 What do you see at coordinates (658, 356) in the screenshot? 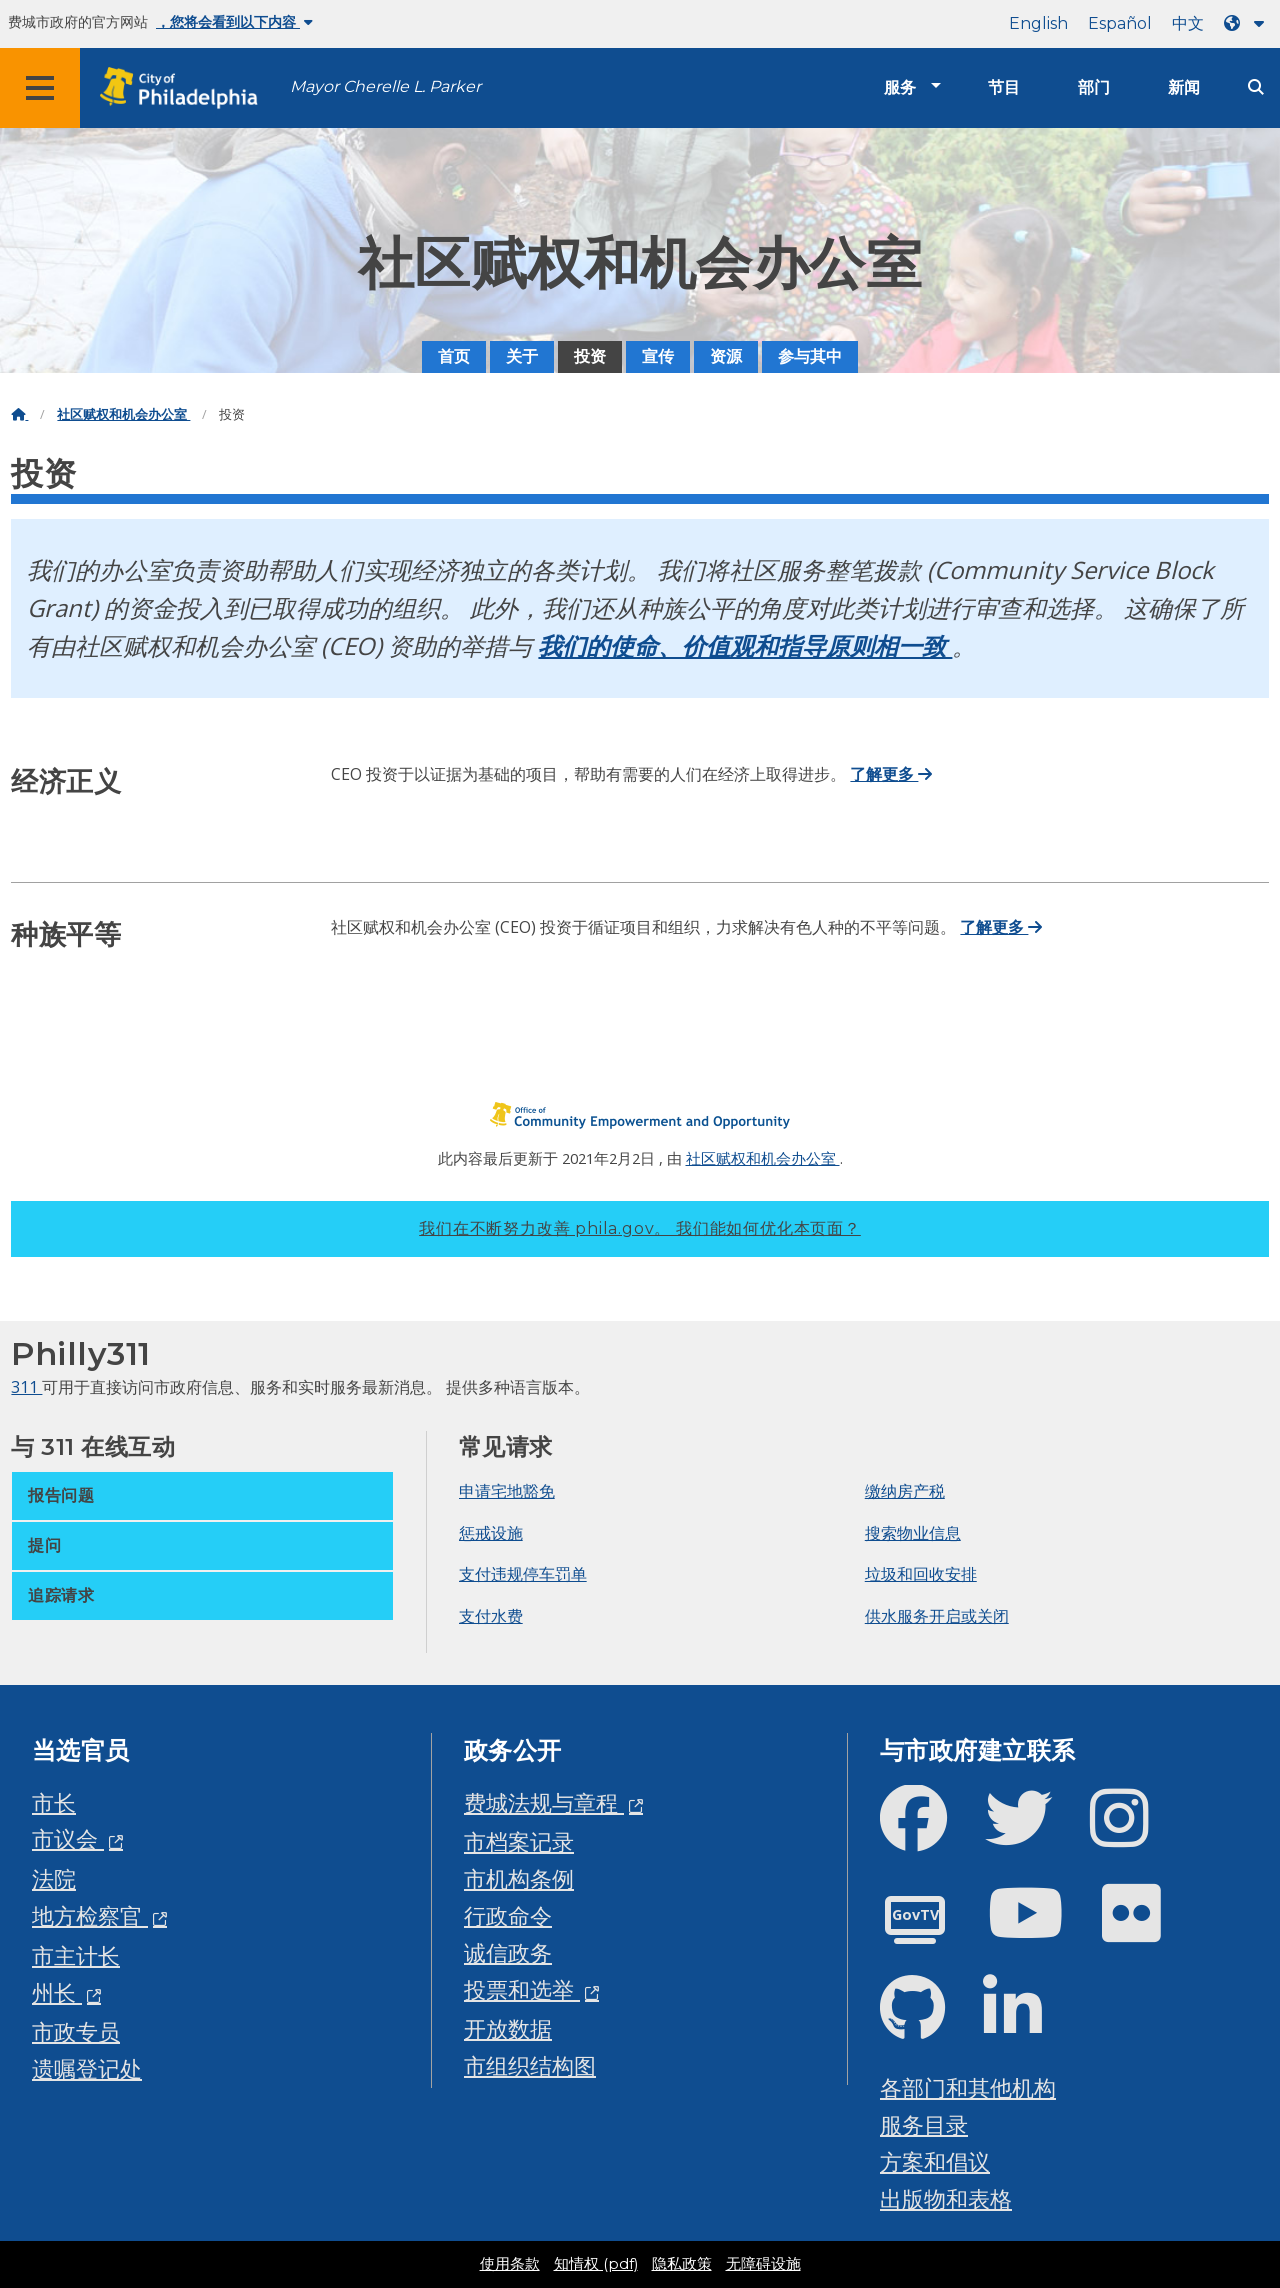
I see `宣传` at bounding box center [658, 356].